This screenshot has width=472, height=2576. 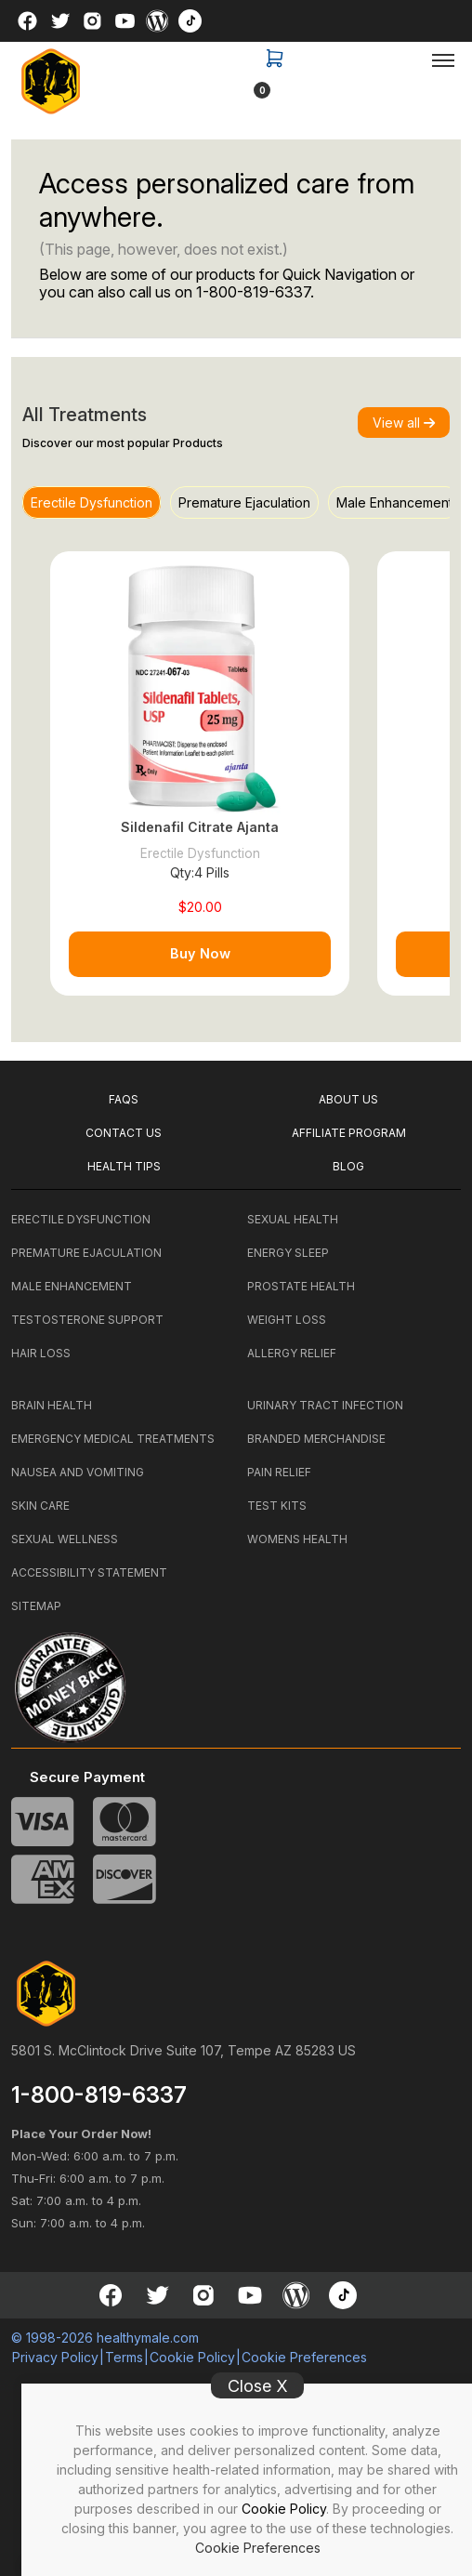 What do you see at coordinates (113, 1439) in the screenshot?
I see `EMERGENCY MEDICAL TREATMENTS` at bounding box center [113, 1439].